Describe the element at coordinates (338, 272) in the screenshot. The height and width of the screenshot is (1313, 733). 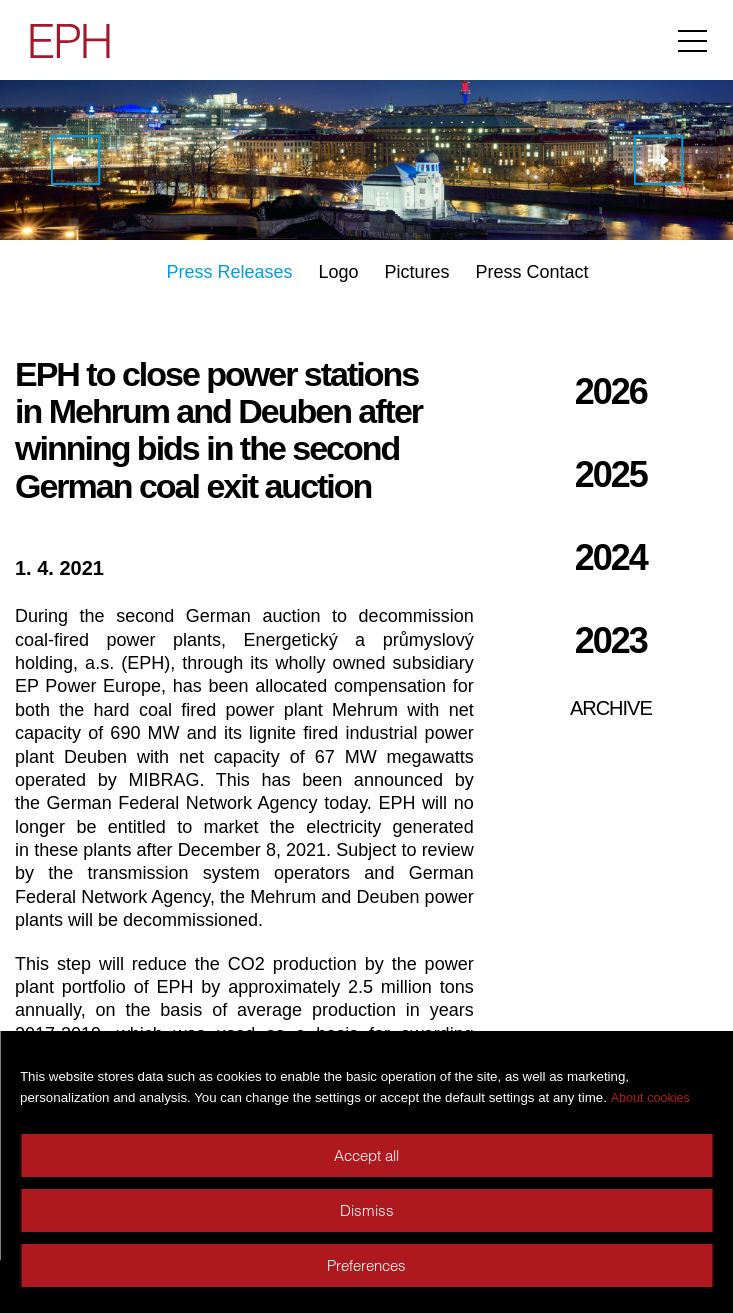
I see `Logo` at that location.